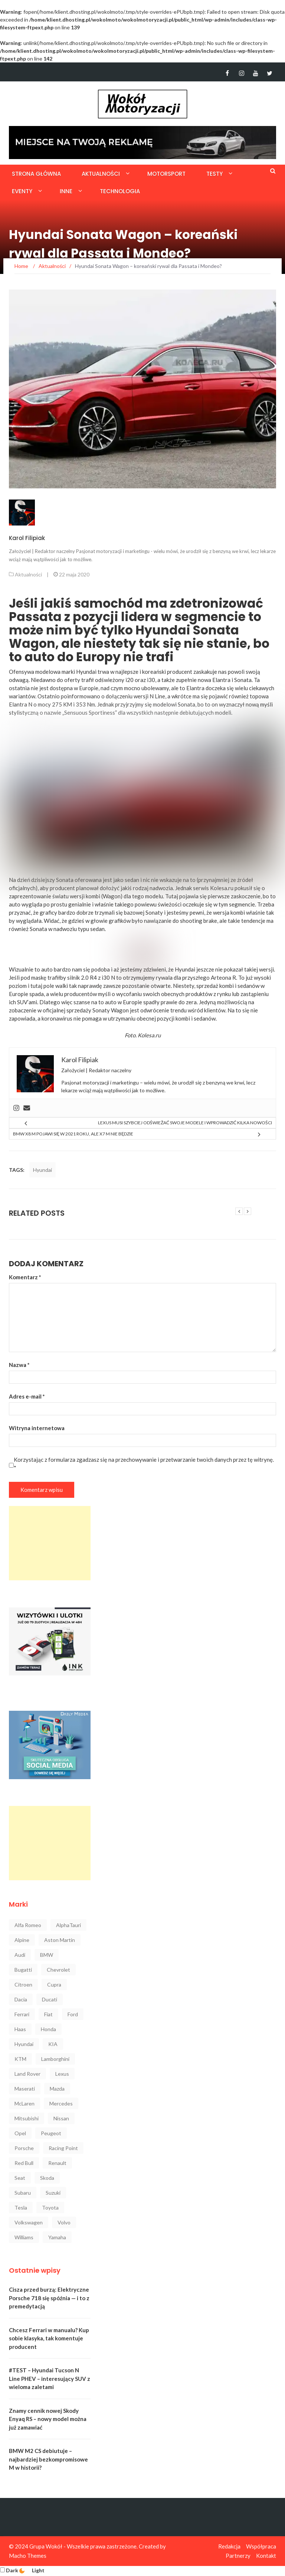 This screenshot has width=285, height=2576. Describe the element at coordinates (23, 2044) in the screenshot. I see `Hyundai [Hyundai (111 elementów)]` at that location.